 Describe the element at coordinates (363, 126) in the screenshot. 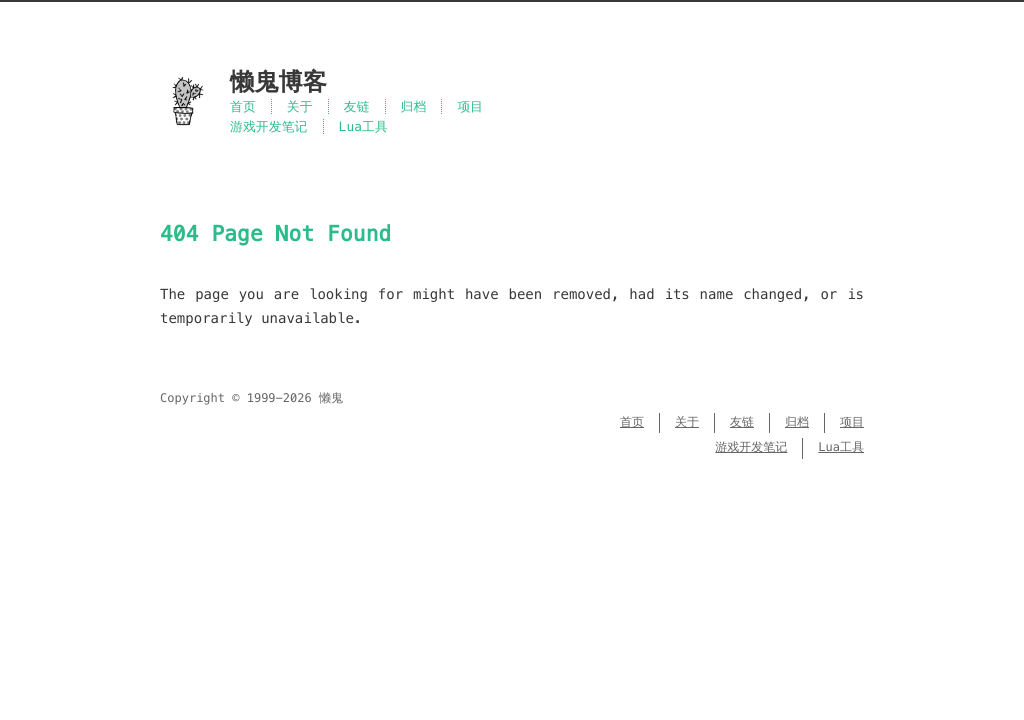

I see `Lua工具` at that location.